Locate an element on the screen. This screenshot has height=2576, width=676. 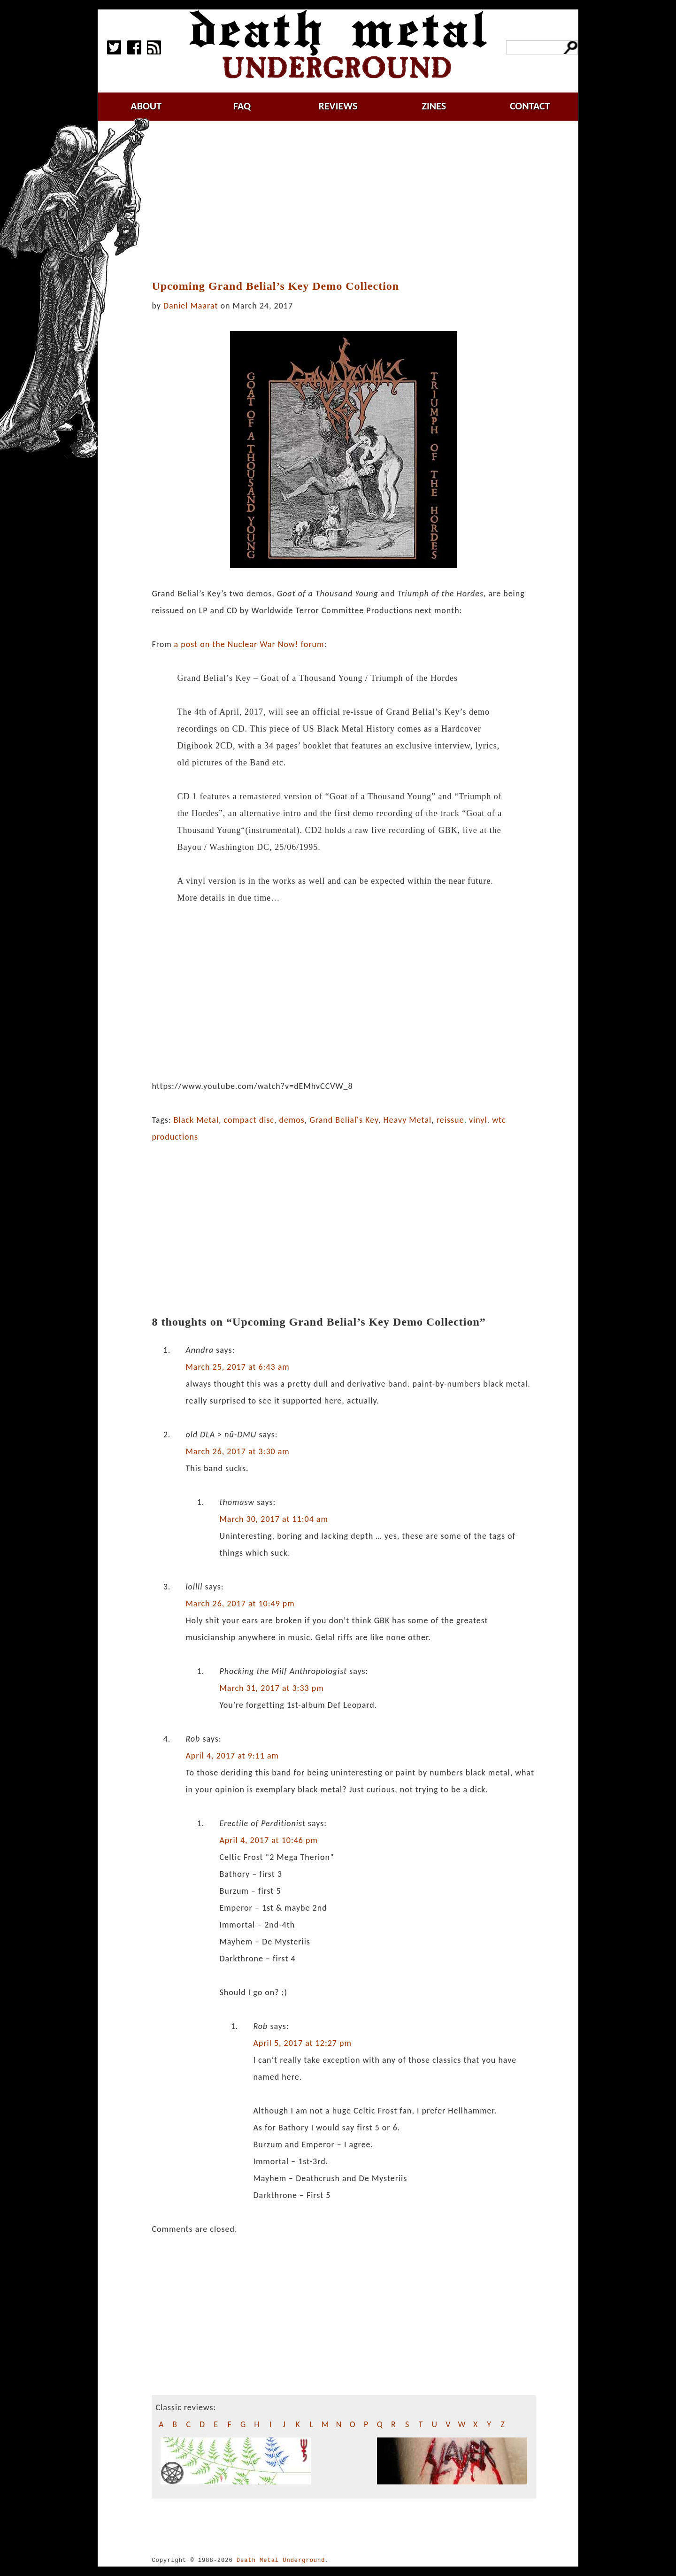
April 4, 2017 at 9:11 am is located at coordinates (232, 1756).